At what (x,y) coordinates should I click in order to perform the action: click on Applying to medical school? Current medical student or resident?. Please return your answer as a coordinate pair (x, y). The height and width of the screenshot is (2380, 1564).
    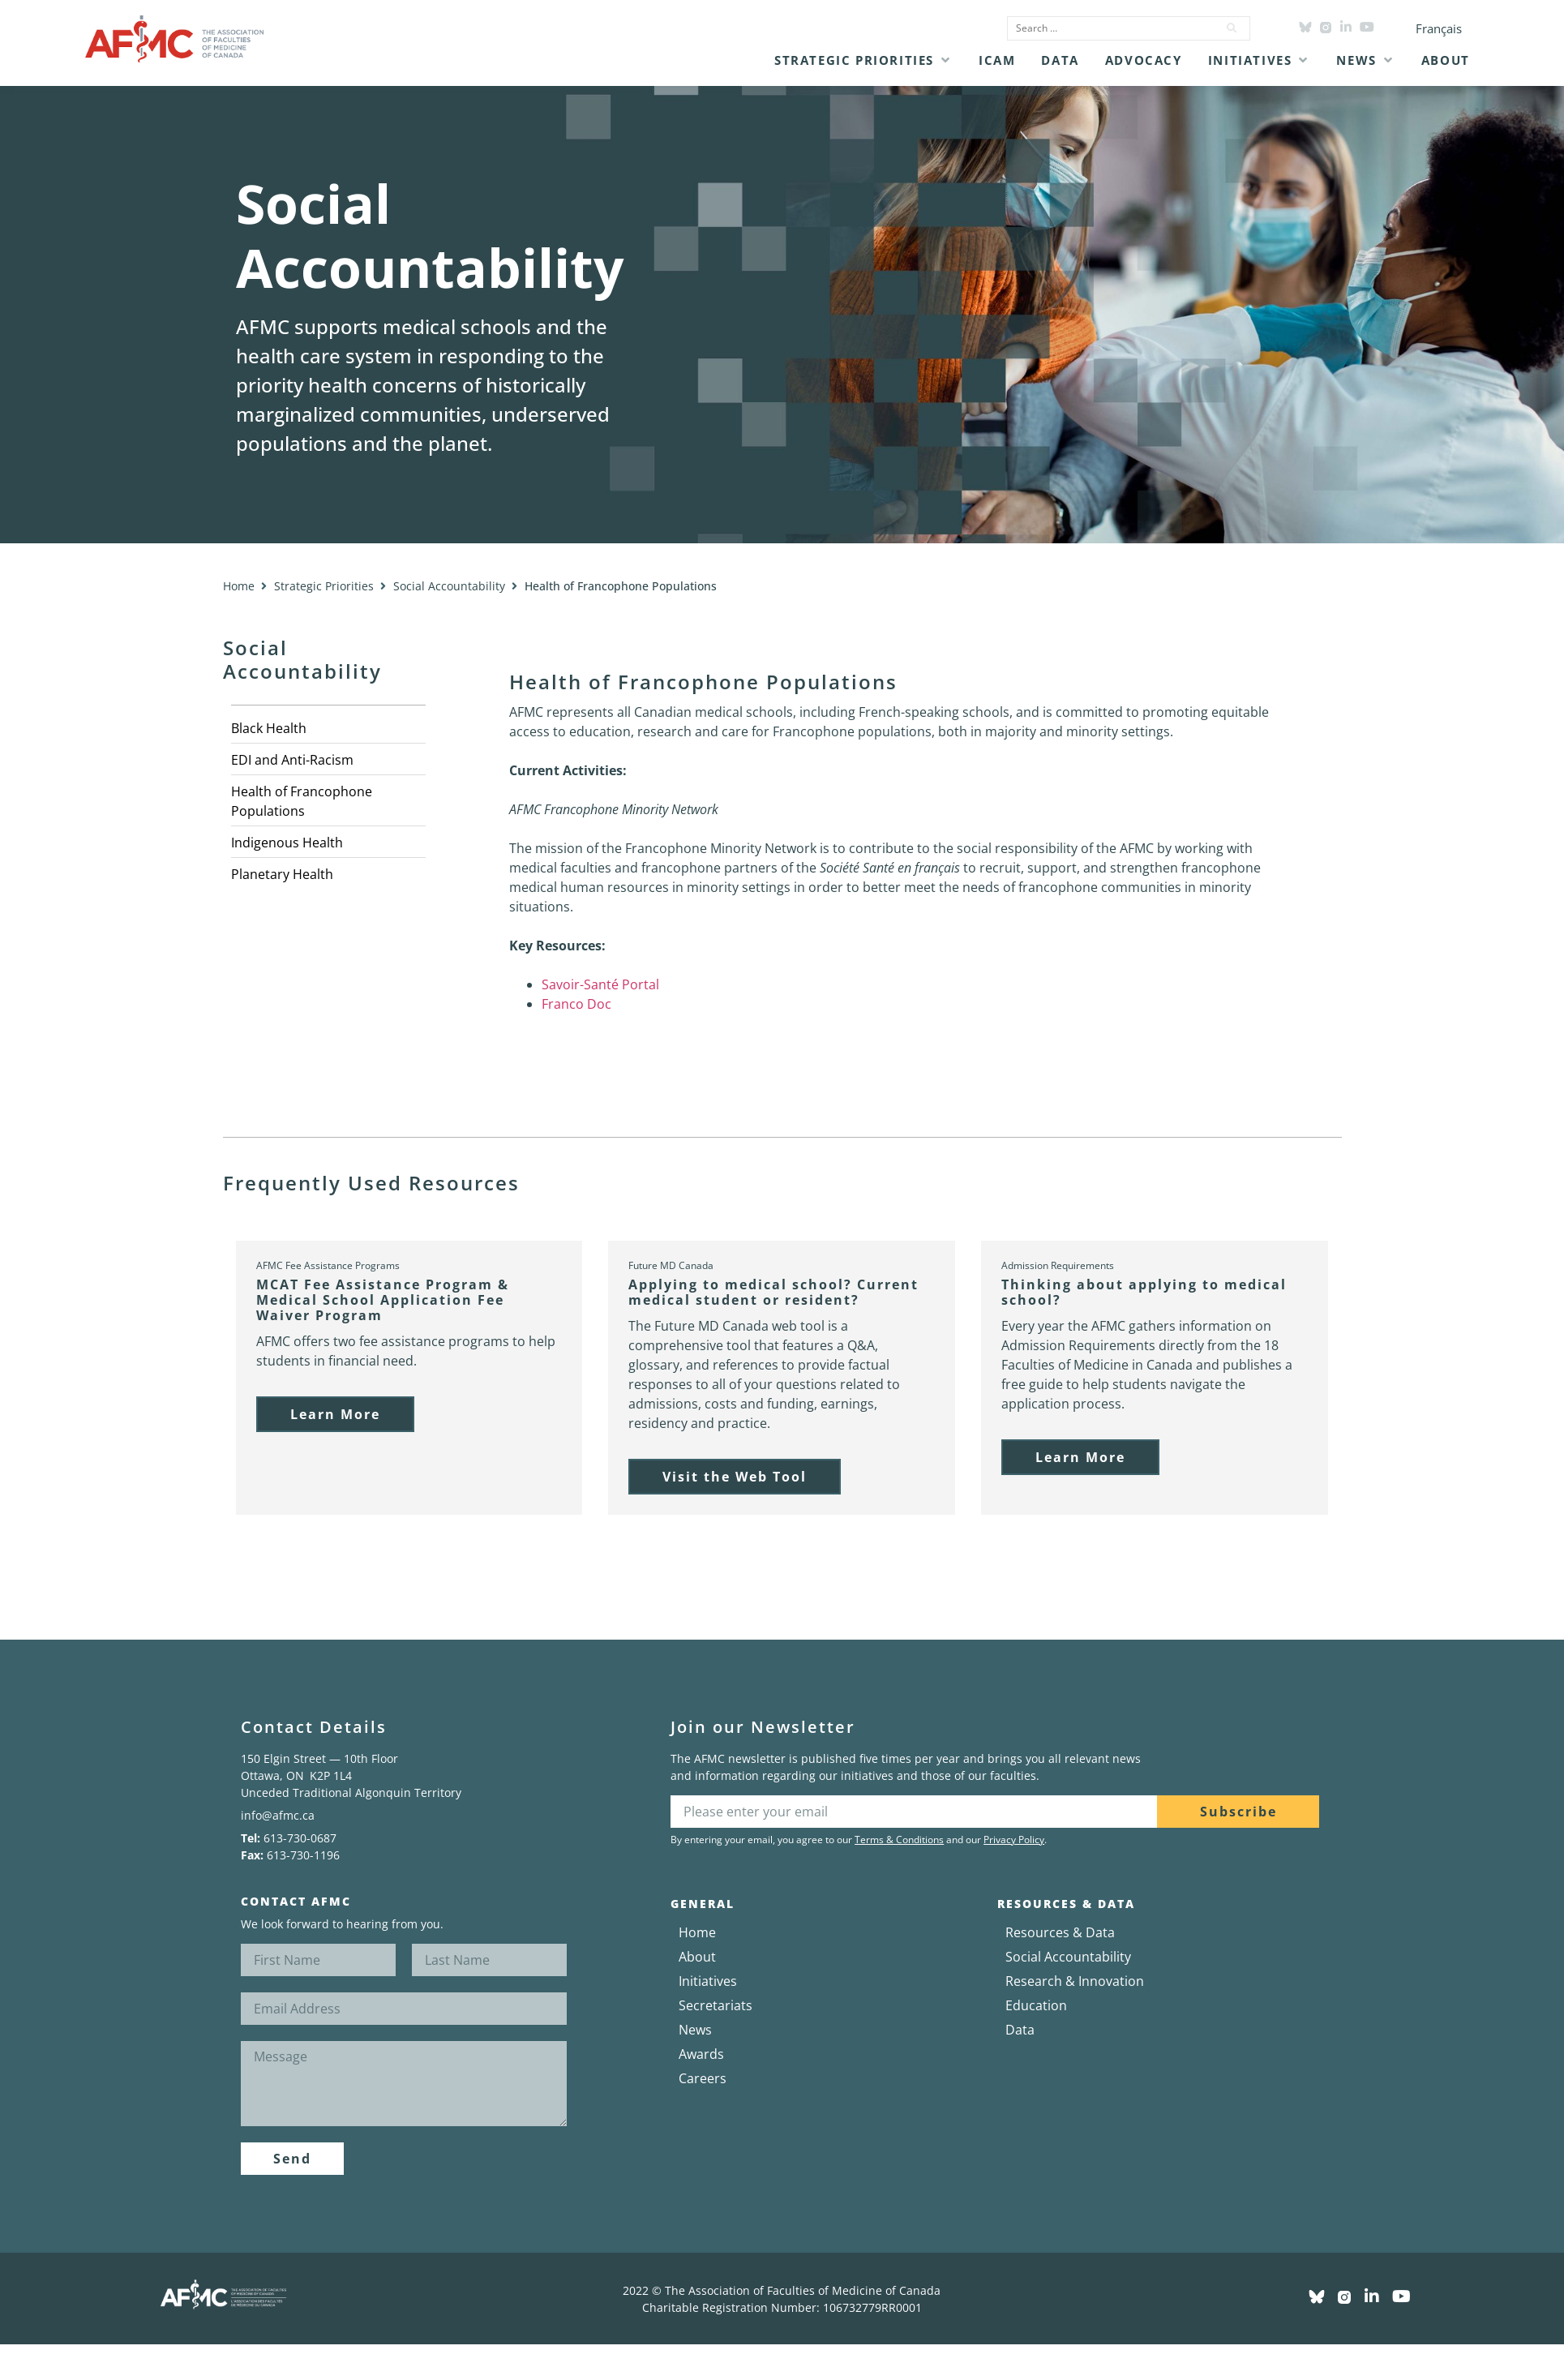
    Looking at the image, I should click on (773, 1292).